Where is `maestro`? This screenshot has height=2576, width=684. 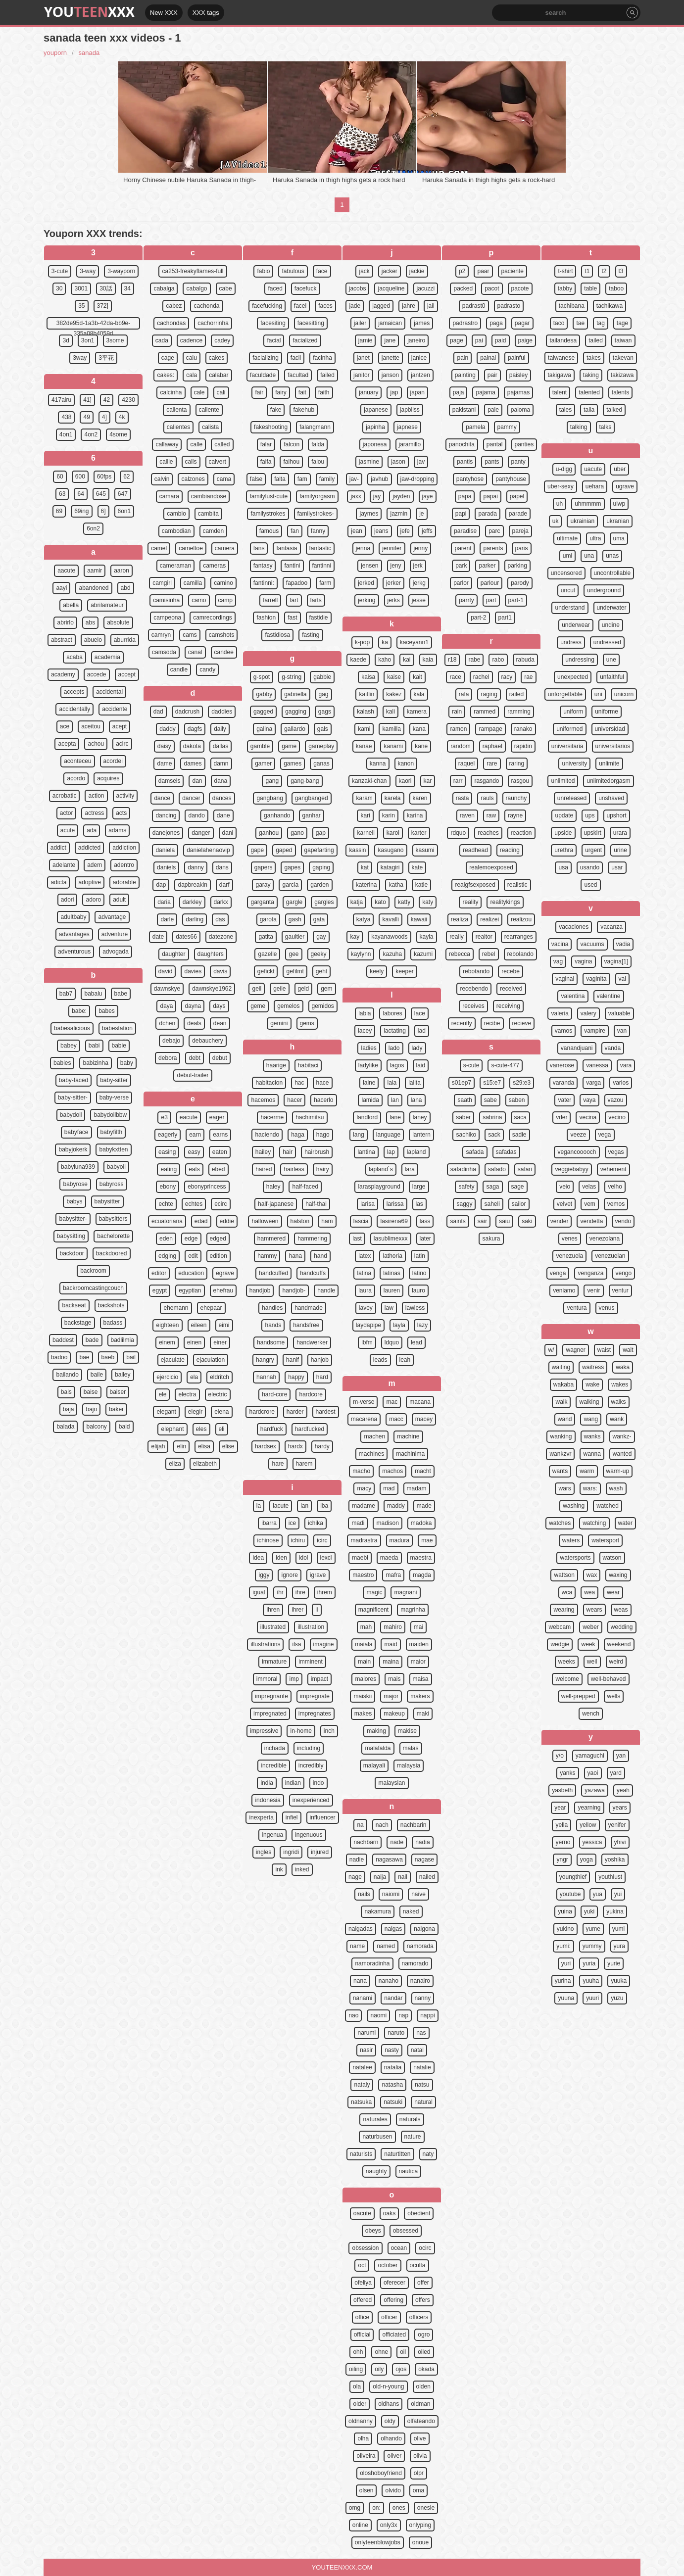
maestro is located at coordinates (363, 1575).